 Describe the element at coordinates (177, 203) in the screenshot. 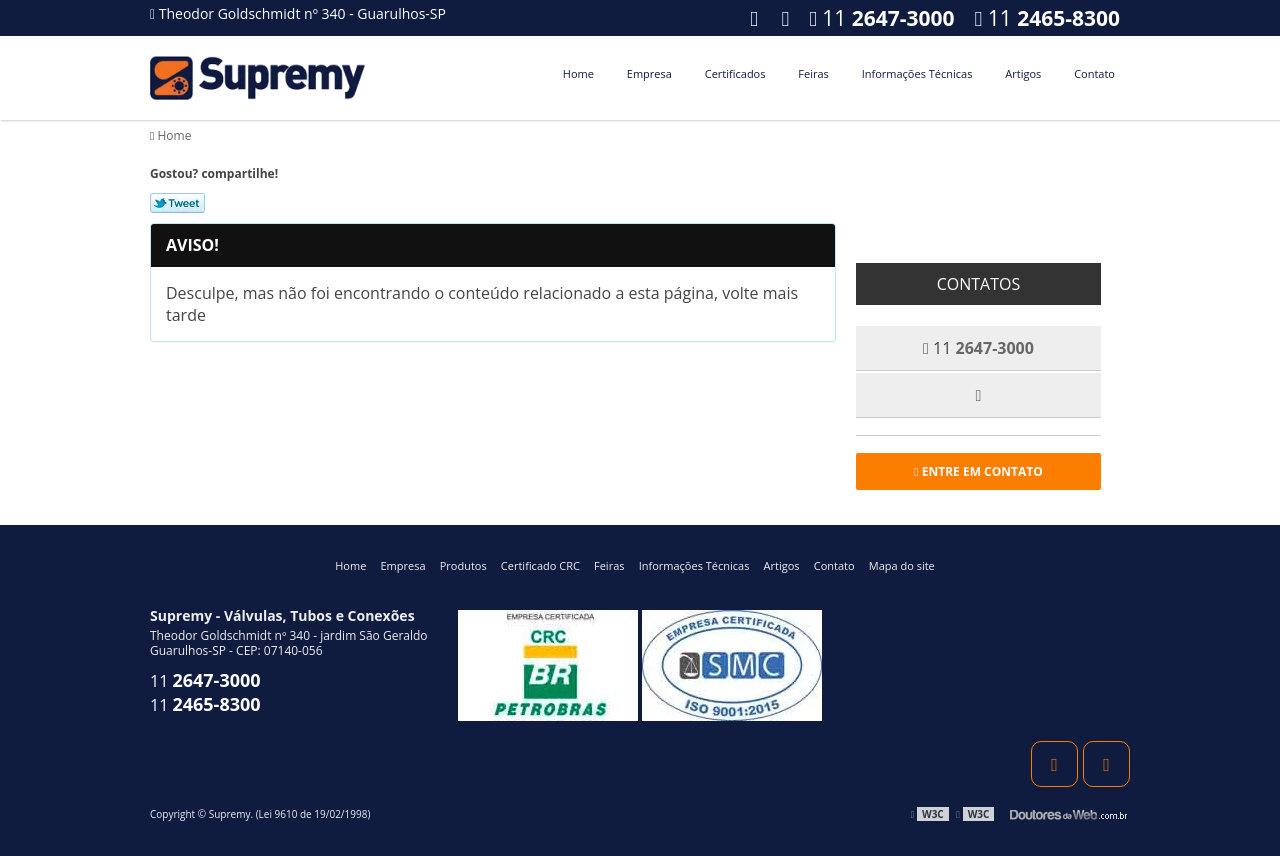

I see `Tweetar` at that location.